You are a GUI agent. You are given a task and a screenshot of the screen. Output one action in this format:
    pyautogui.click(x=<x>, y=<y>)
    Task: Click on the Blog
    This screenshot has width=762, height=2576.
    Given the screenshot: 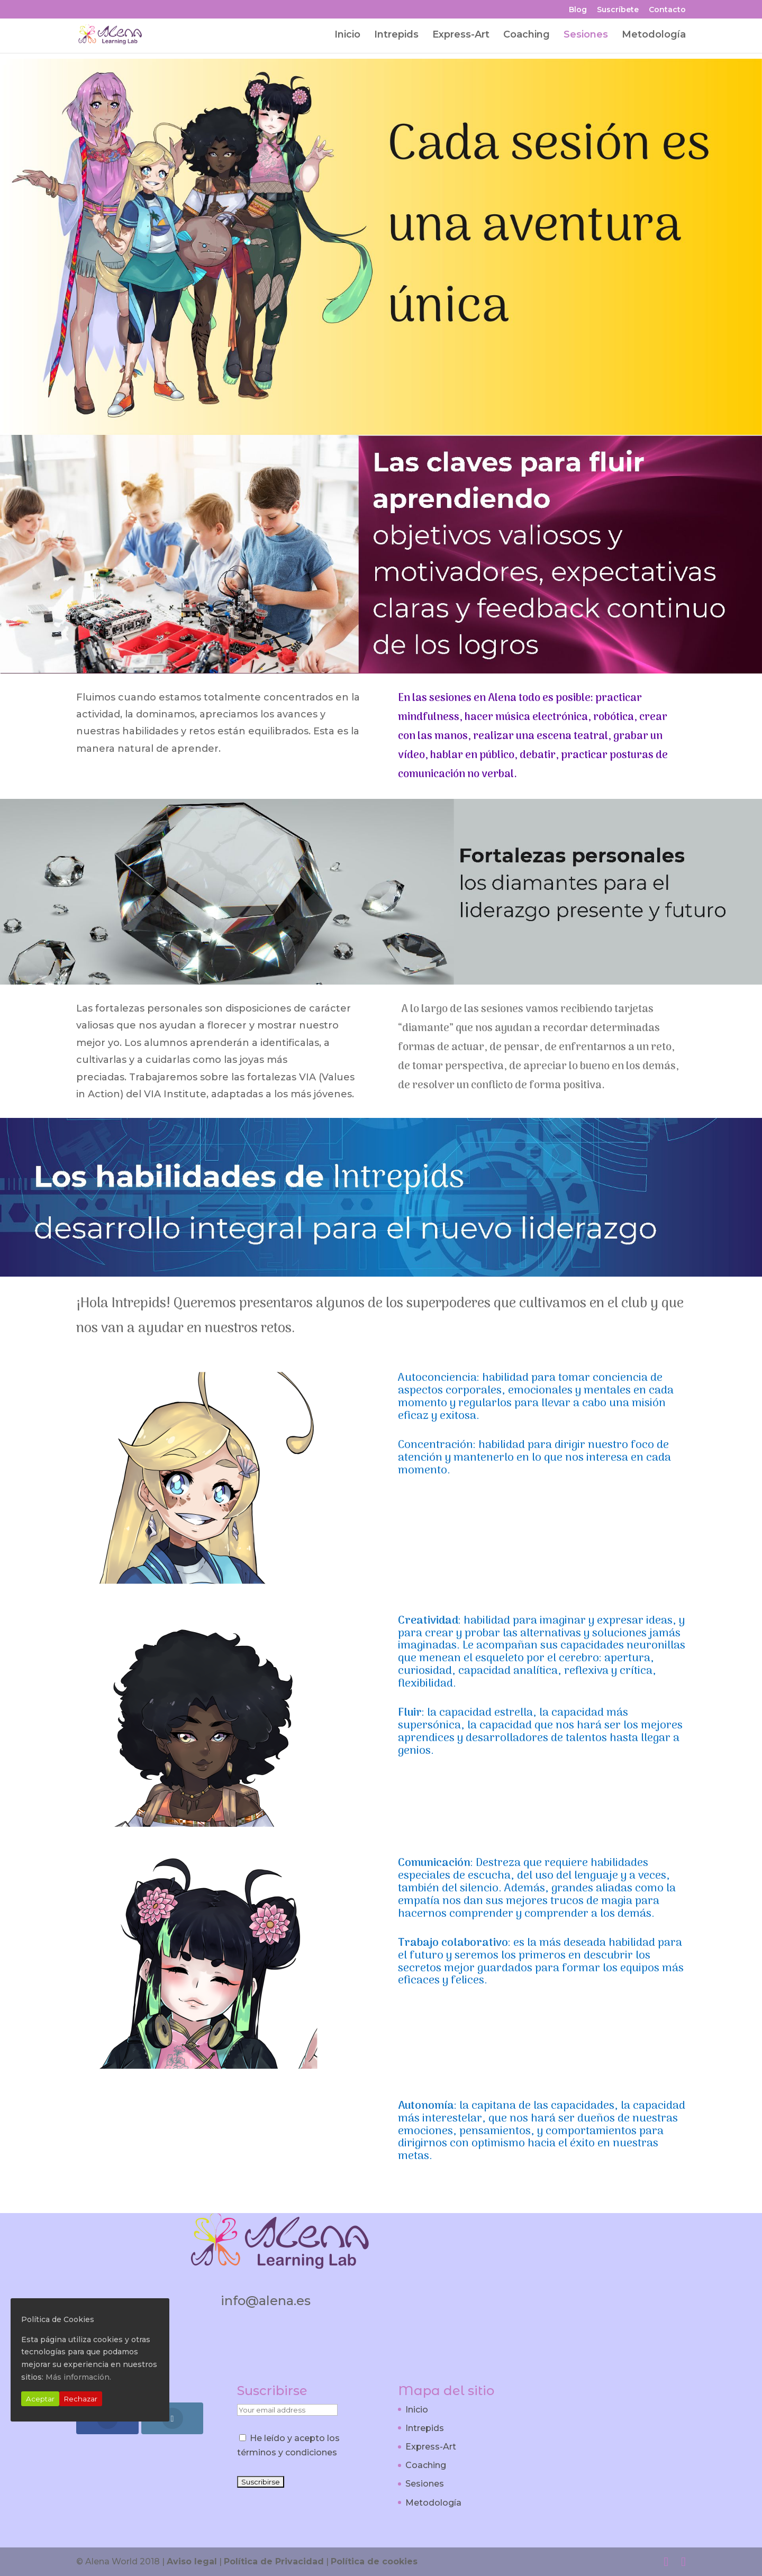 What is the action you would take?
    pyautogui.click(x=578, y=10)
    